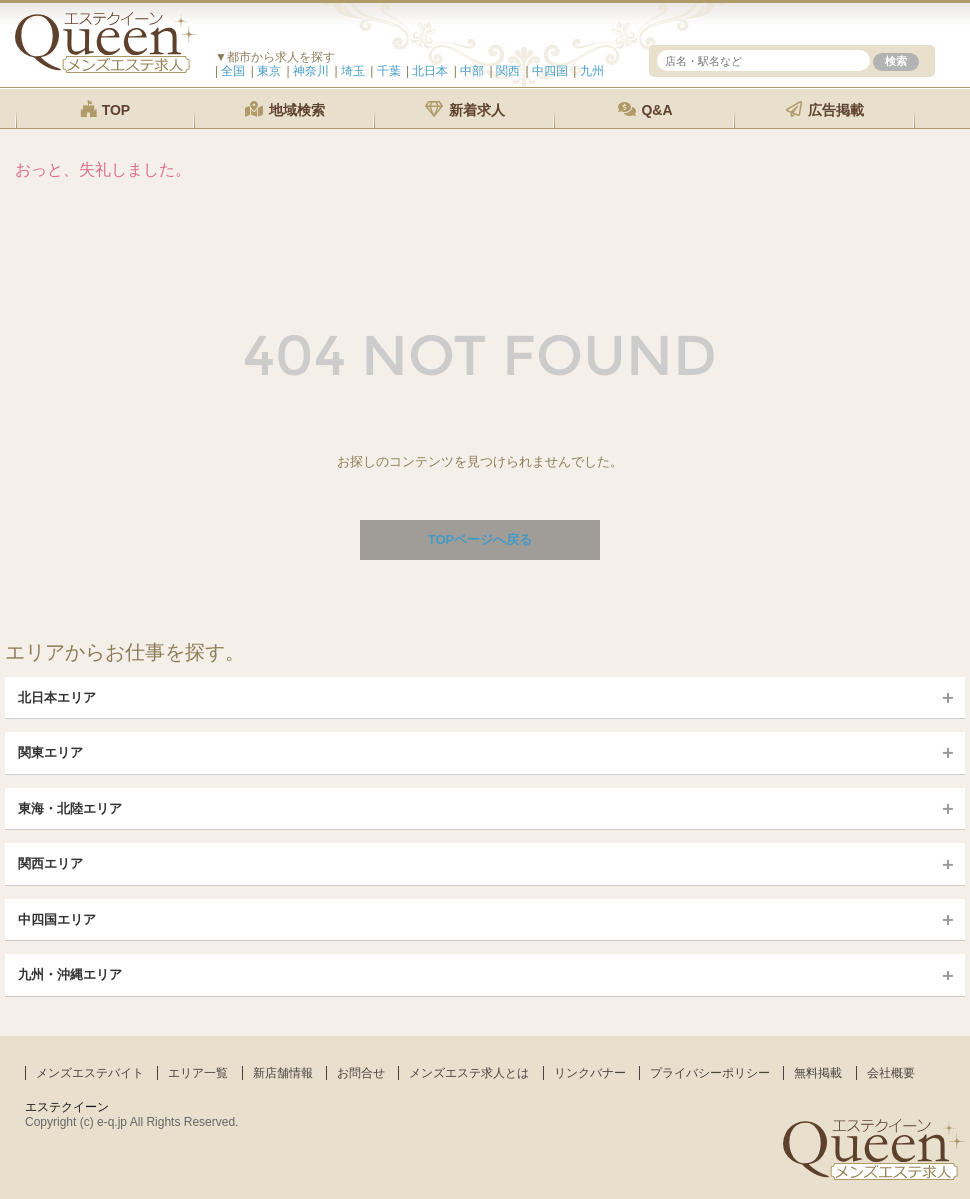 This screenshot has width=970, height=1199. Describe the element at coordinates (90, 1073) in the screenshot. I see `メンズエステバイト` at that location.